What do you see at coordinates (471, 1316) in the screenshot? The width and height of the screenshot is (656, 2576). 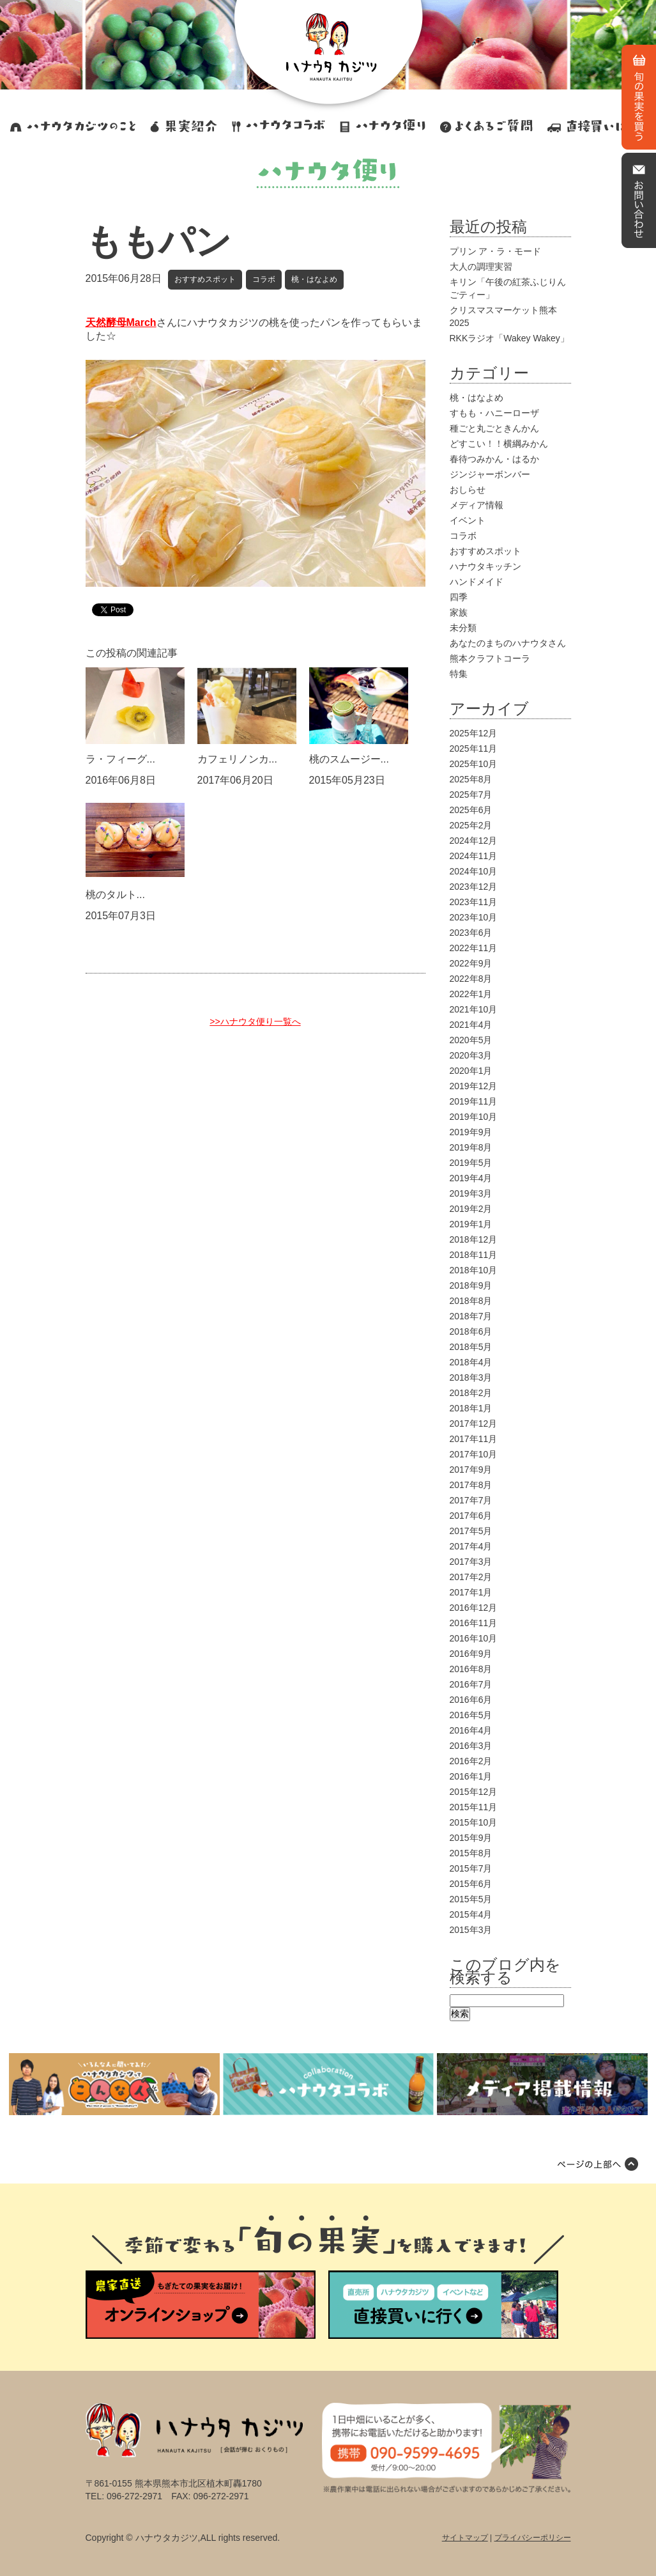 I see `2018年7月` at bounding box center [471, 1316].